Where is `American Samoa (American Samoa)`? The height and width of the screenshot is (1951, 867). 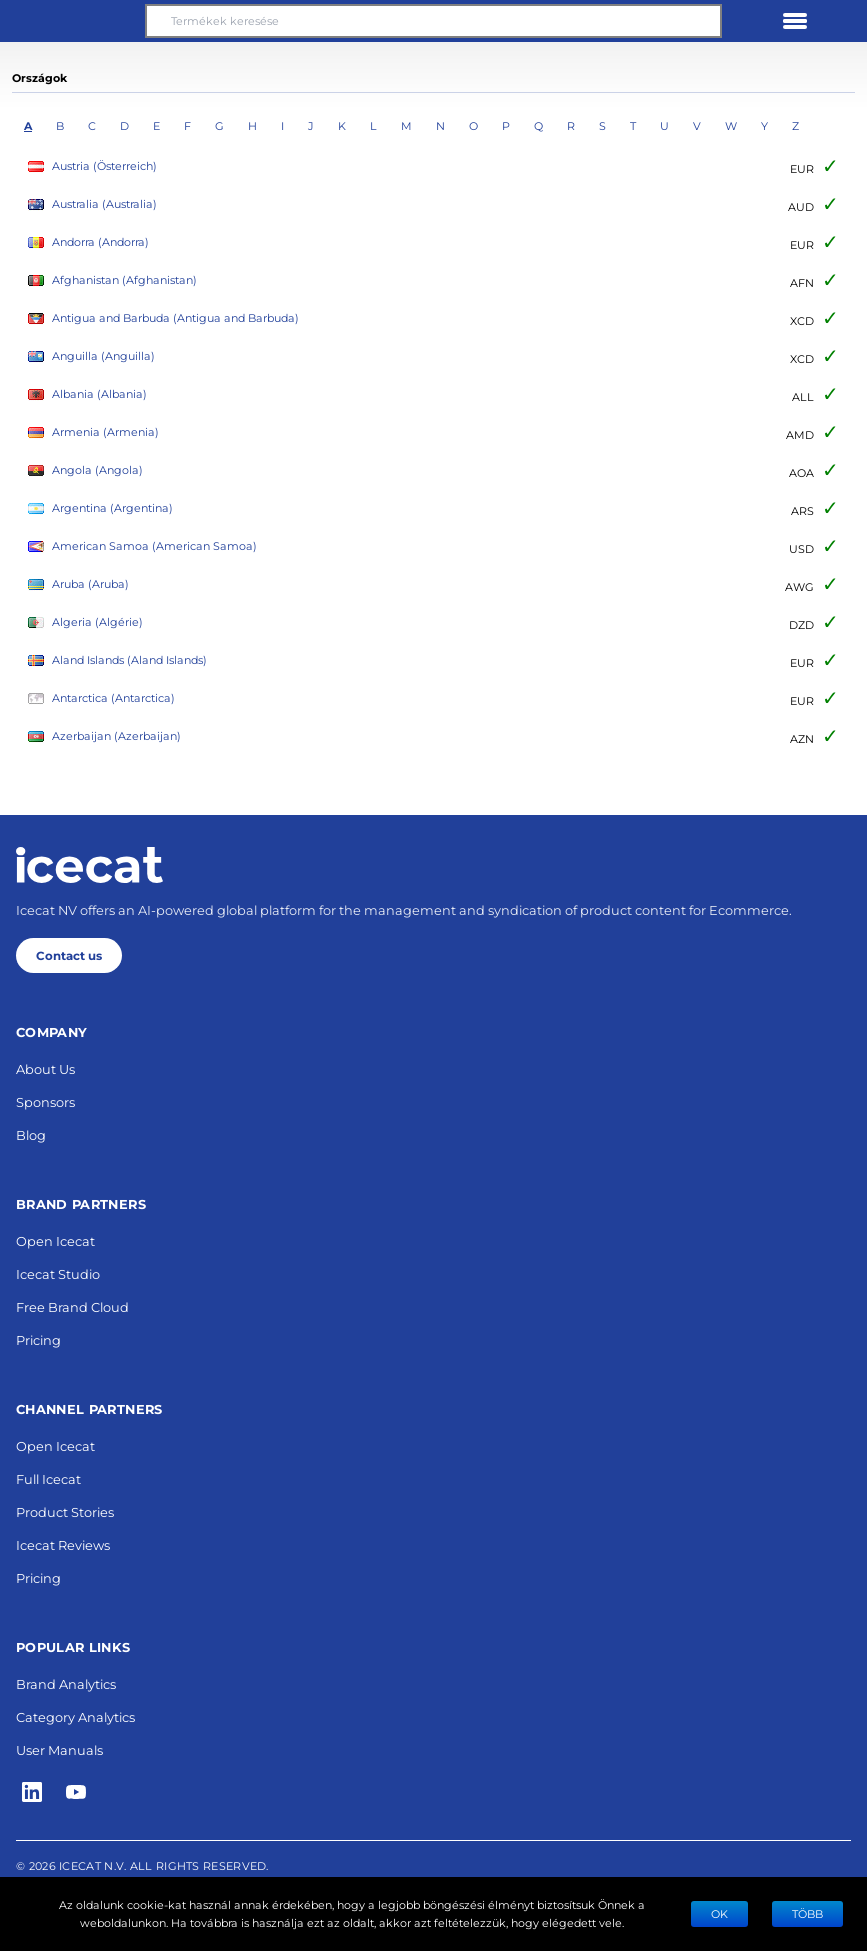 American Samoa (American Samoa) is located at coordinates (142, 546).